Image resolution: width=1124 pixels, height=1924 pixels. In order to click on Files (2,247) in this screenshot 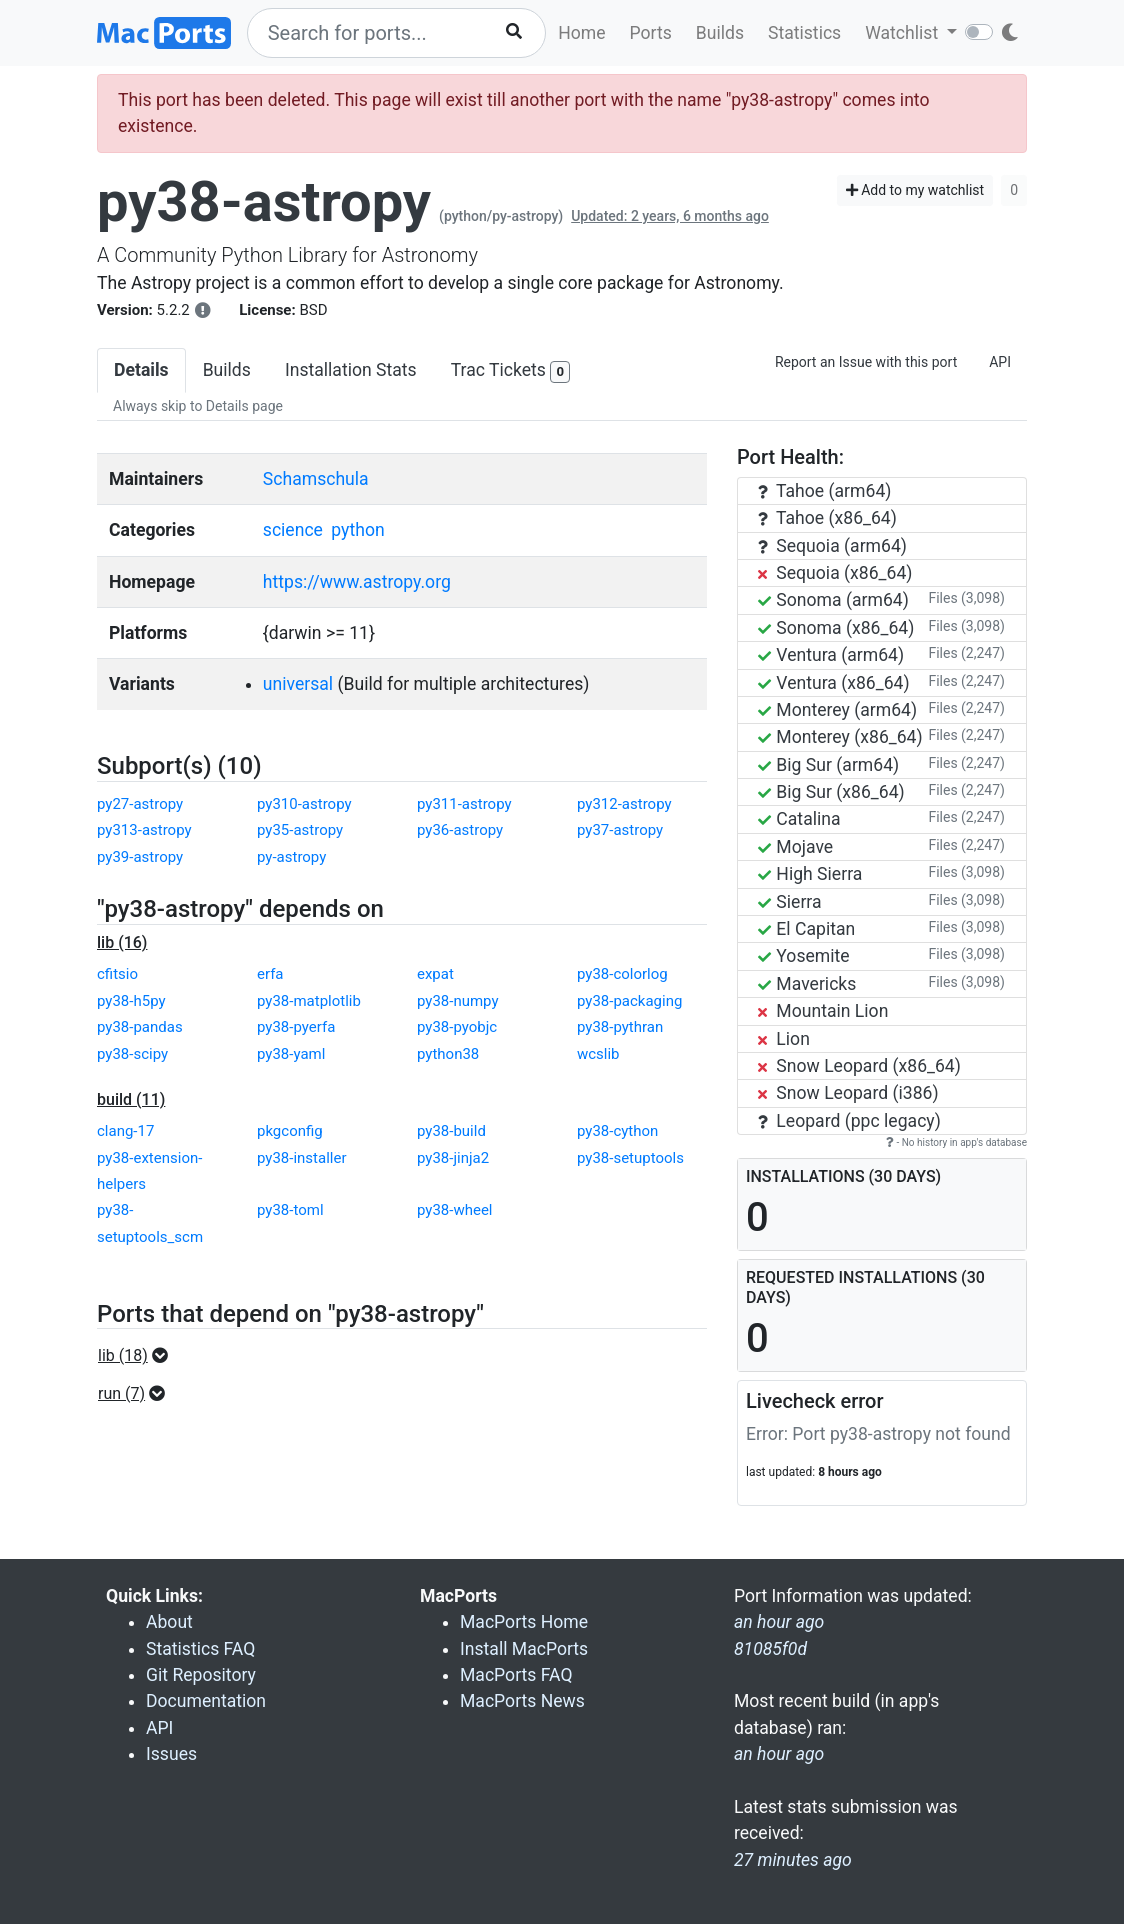, I will do `click(966, 653)`.